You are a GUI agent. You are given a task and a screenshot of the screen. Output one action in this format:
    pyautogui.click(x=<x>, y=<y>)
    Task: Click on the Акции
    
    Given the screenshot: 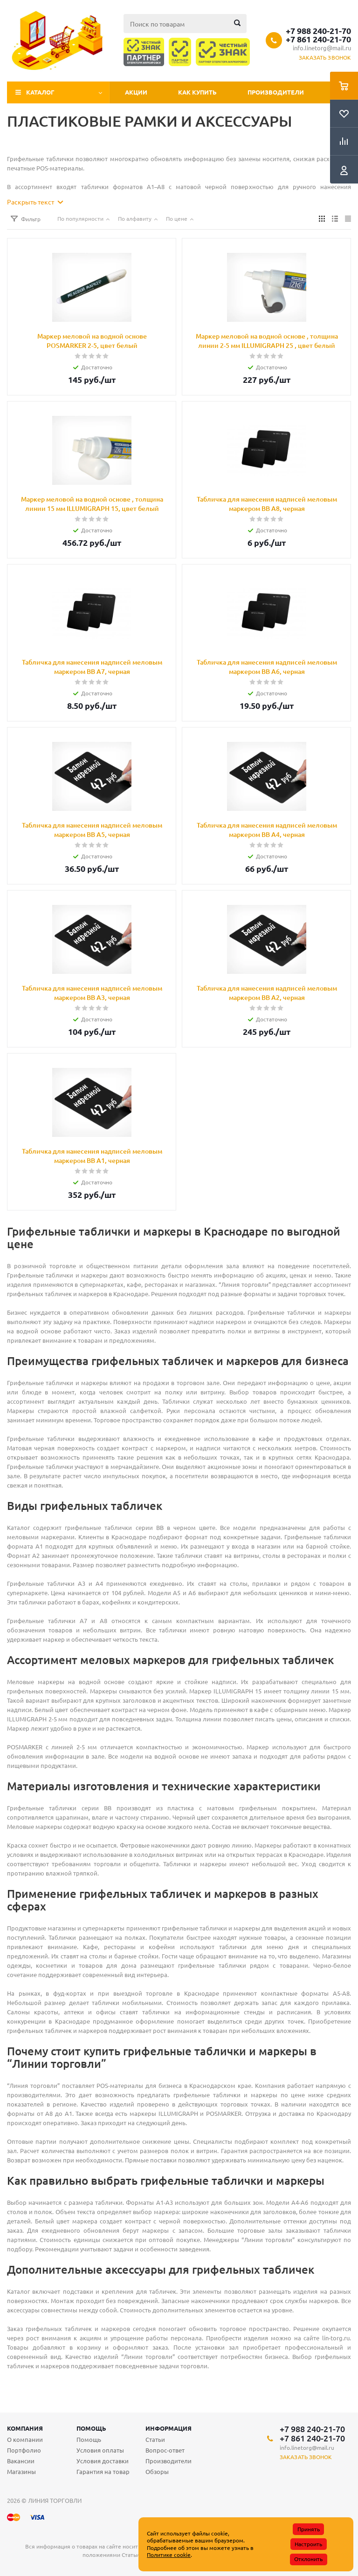 What is the action you would take?
    pyautogui.click(x=136, y=92)
    